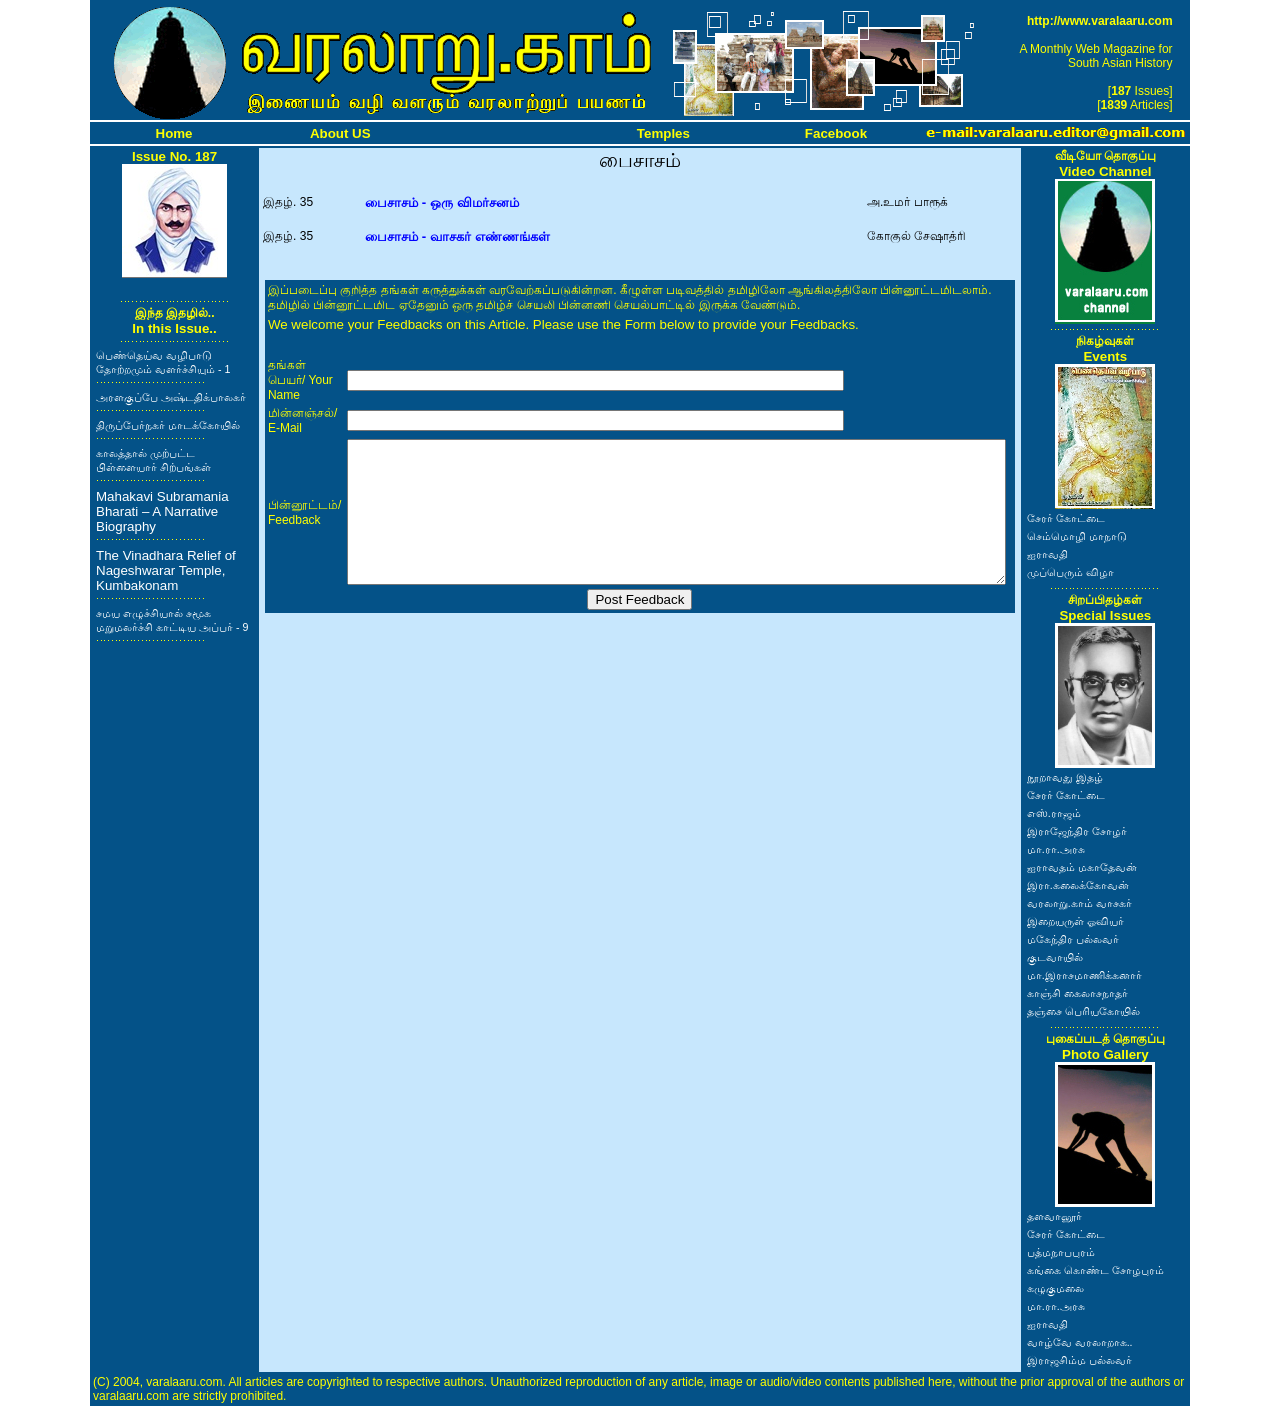 The width and height of the screenshot is (1280, 1406). Describe the element at coordinates (1054, 1216) in the screenshot. I see `தளவானூர்` at that location.